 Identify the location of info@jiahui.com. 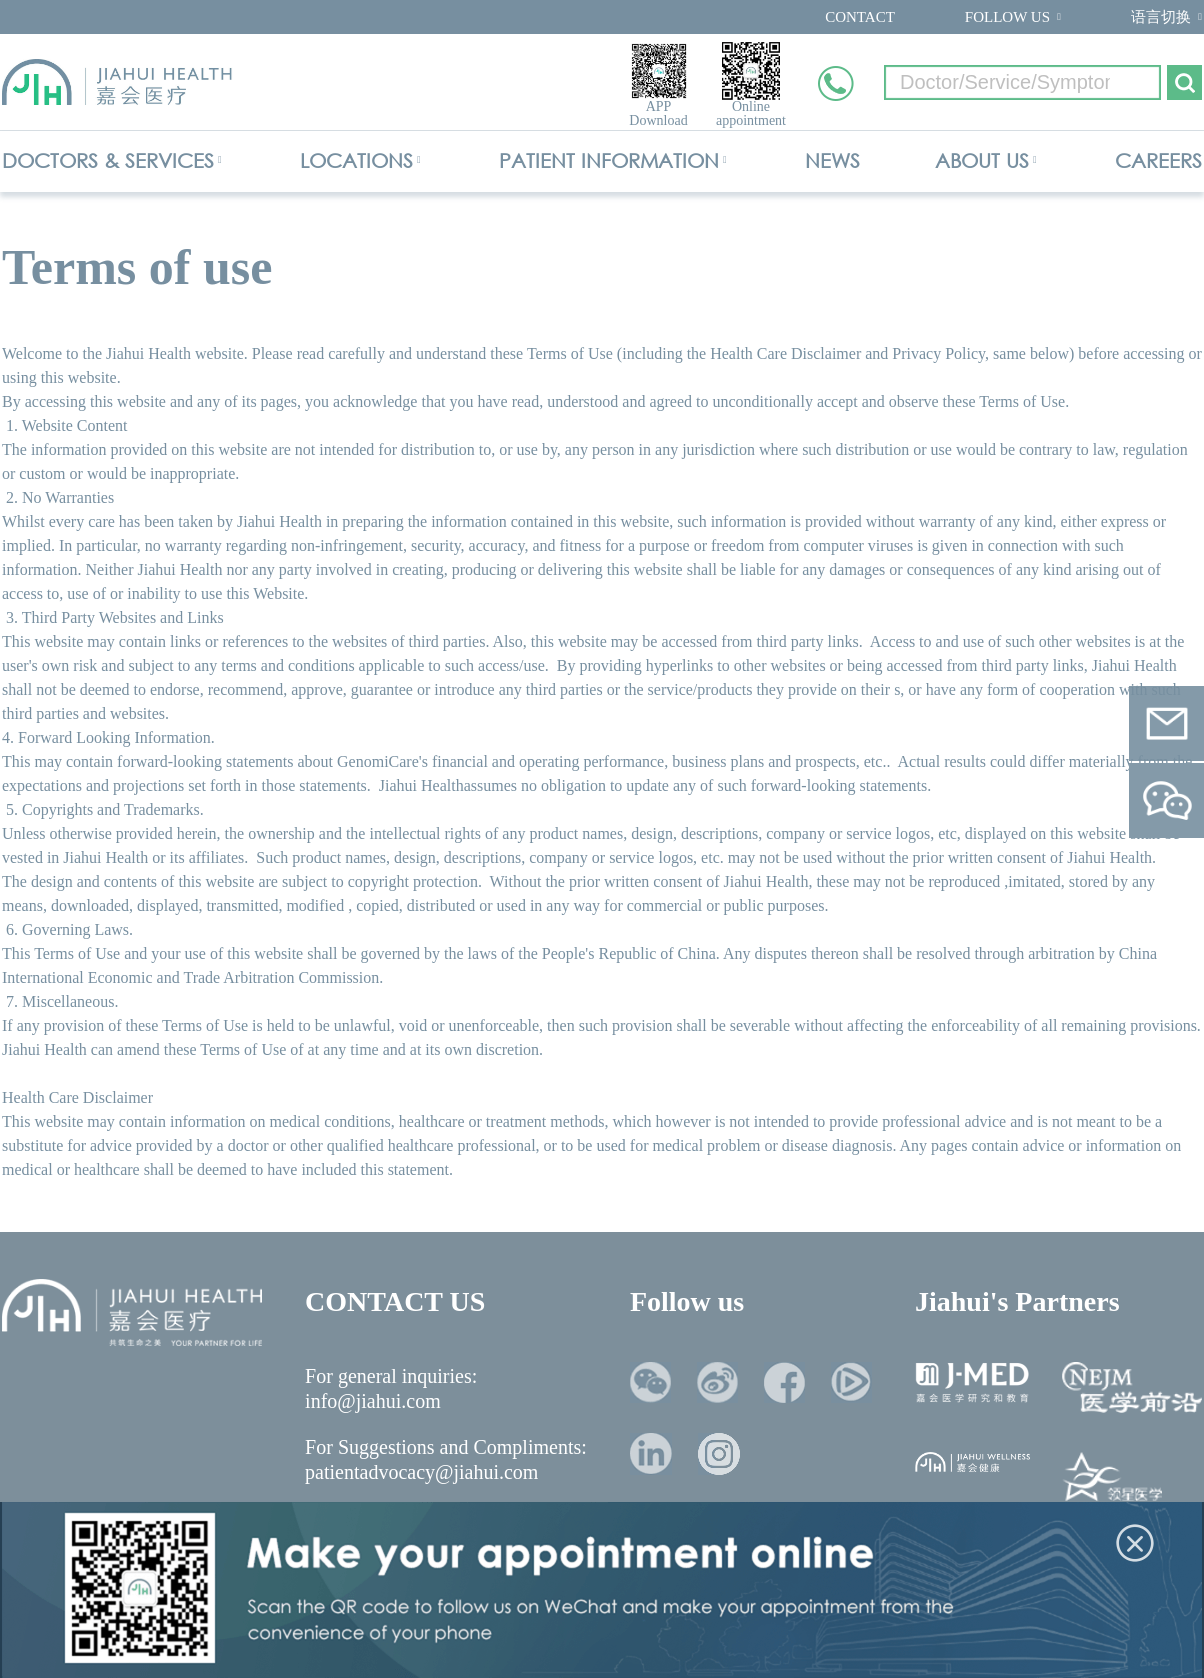
(373, 1401).